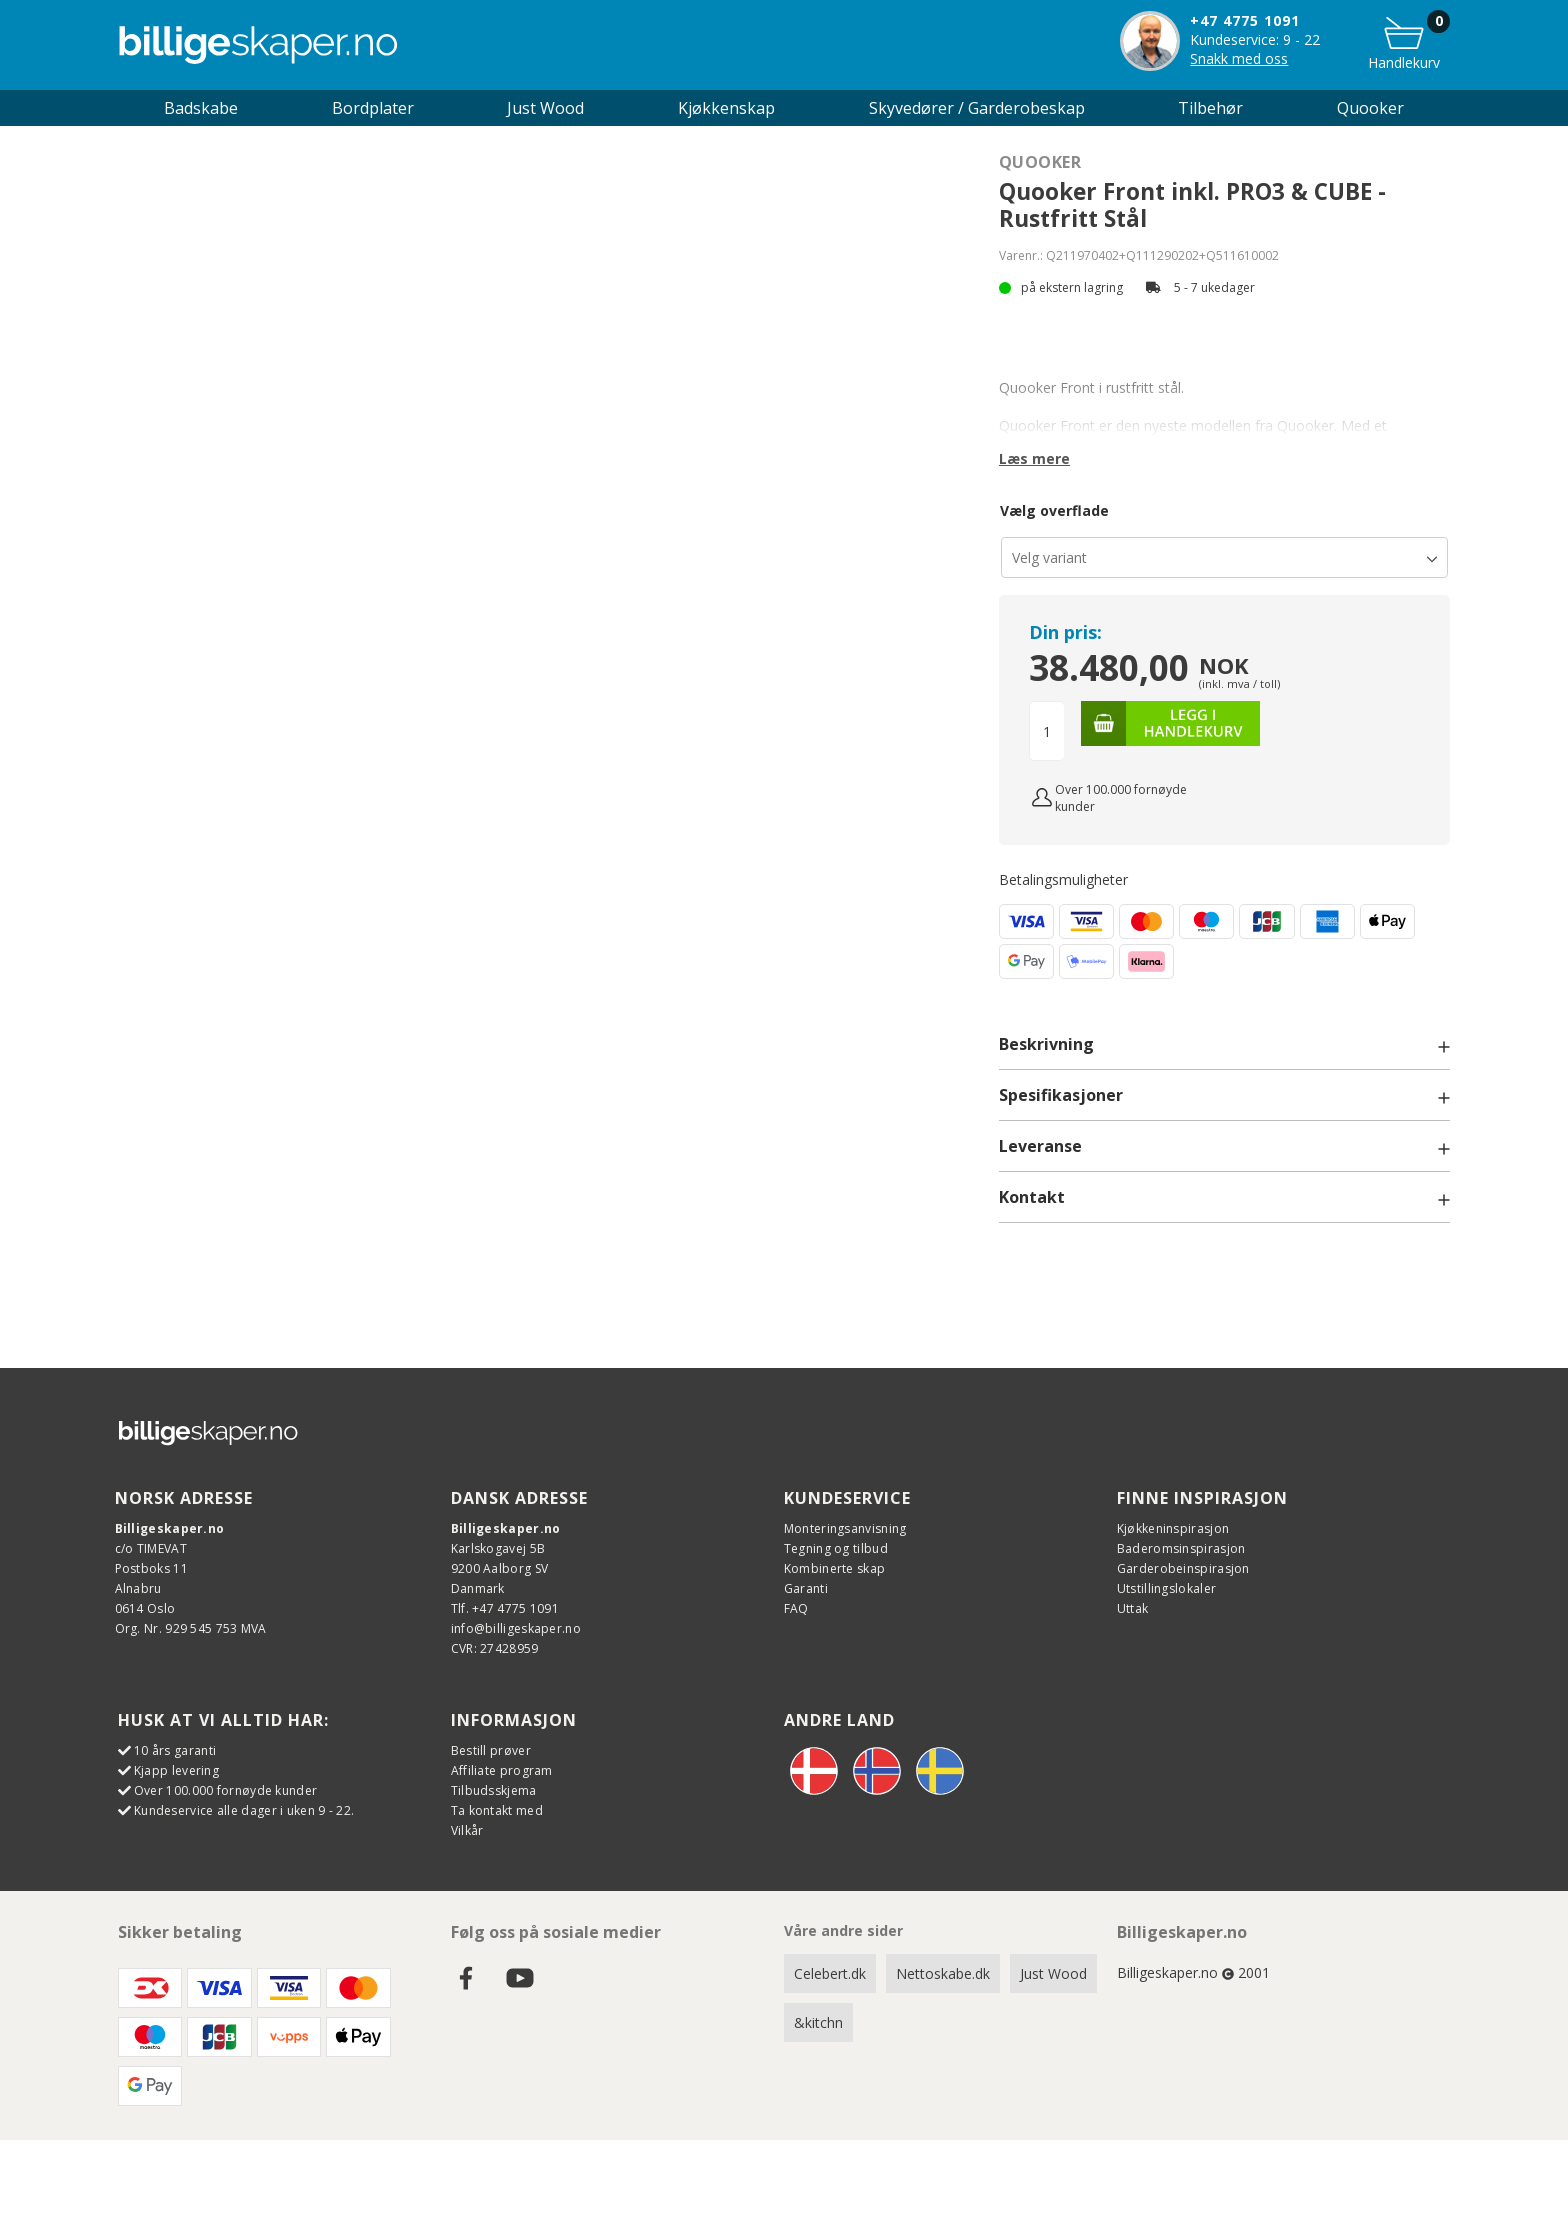 Image resolution: width=1568 pixels, height=2220 pixels. I want to click on Tegning og tilbud, so click(836, 1548).